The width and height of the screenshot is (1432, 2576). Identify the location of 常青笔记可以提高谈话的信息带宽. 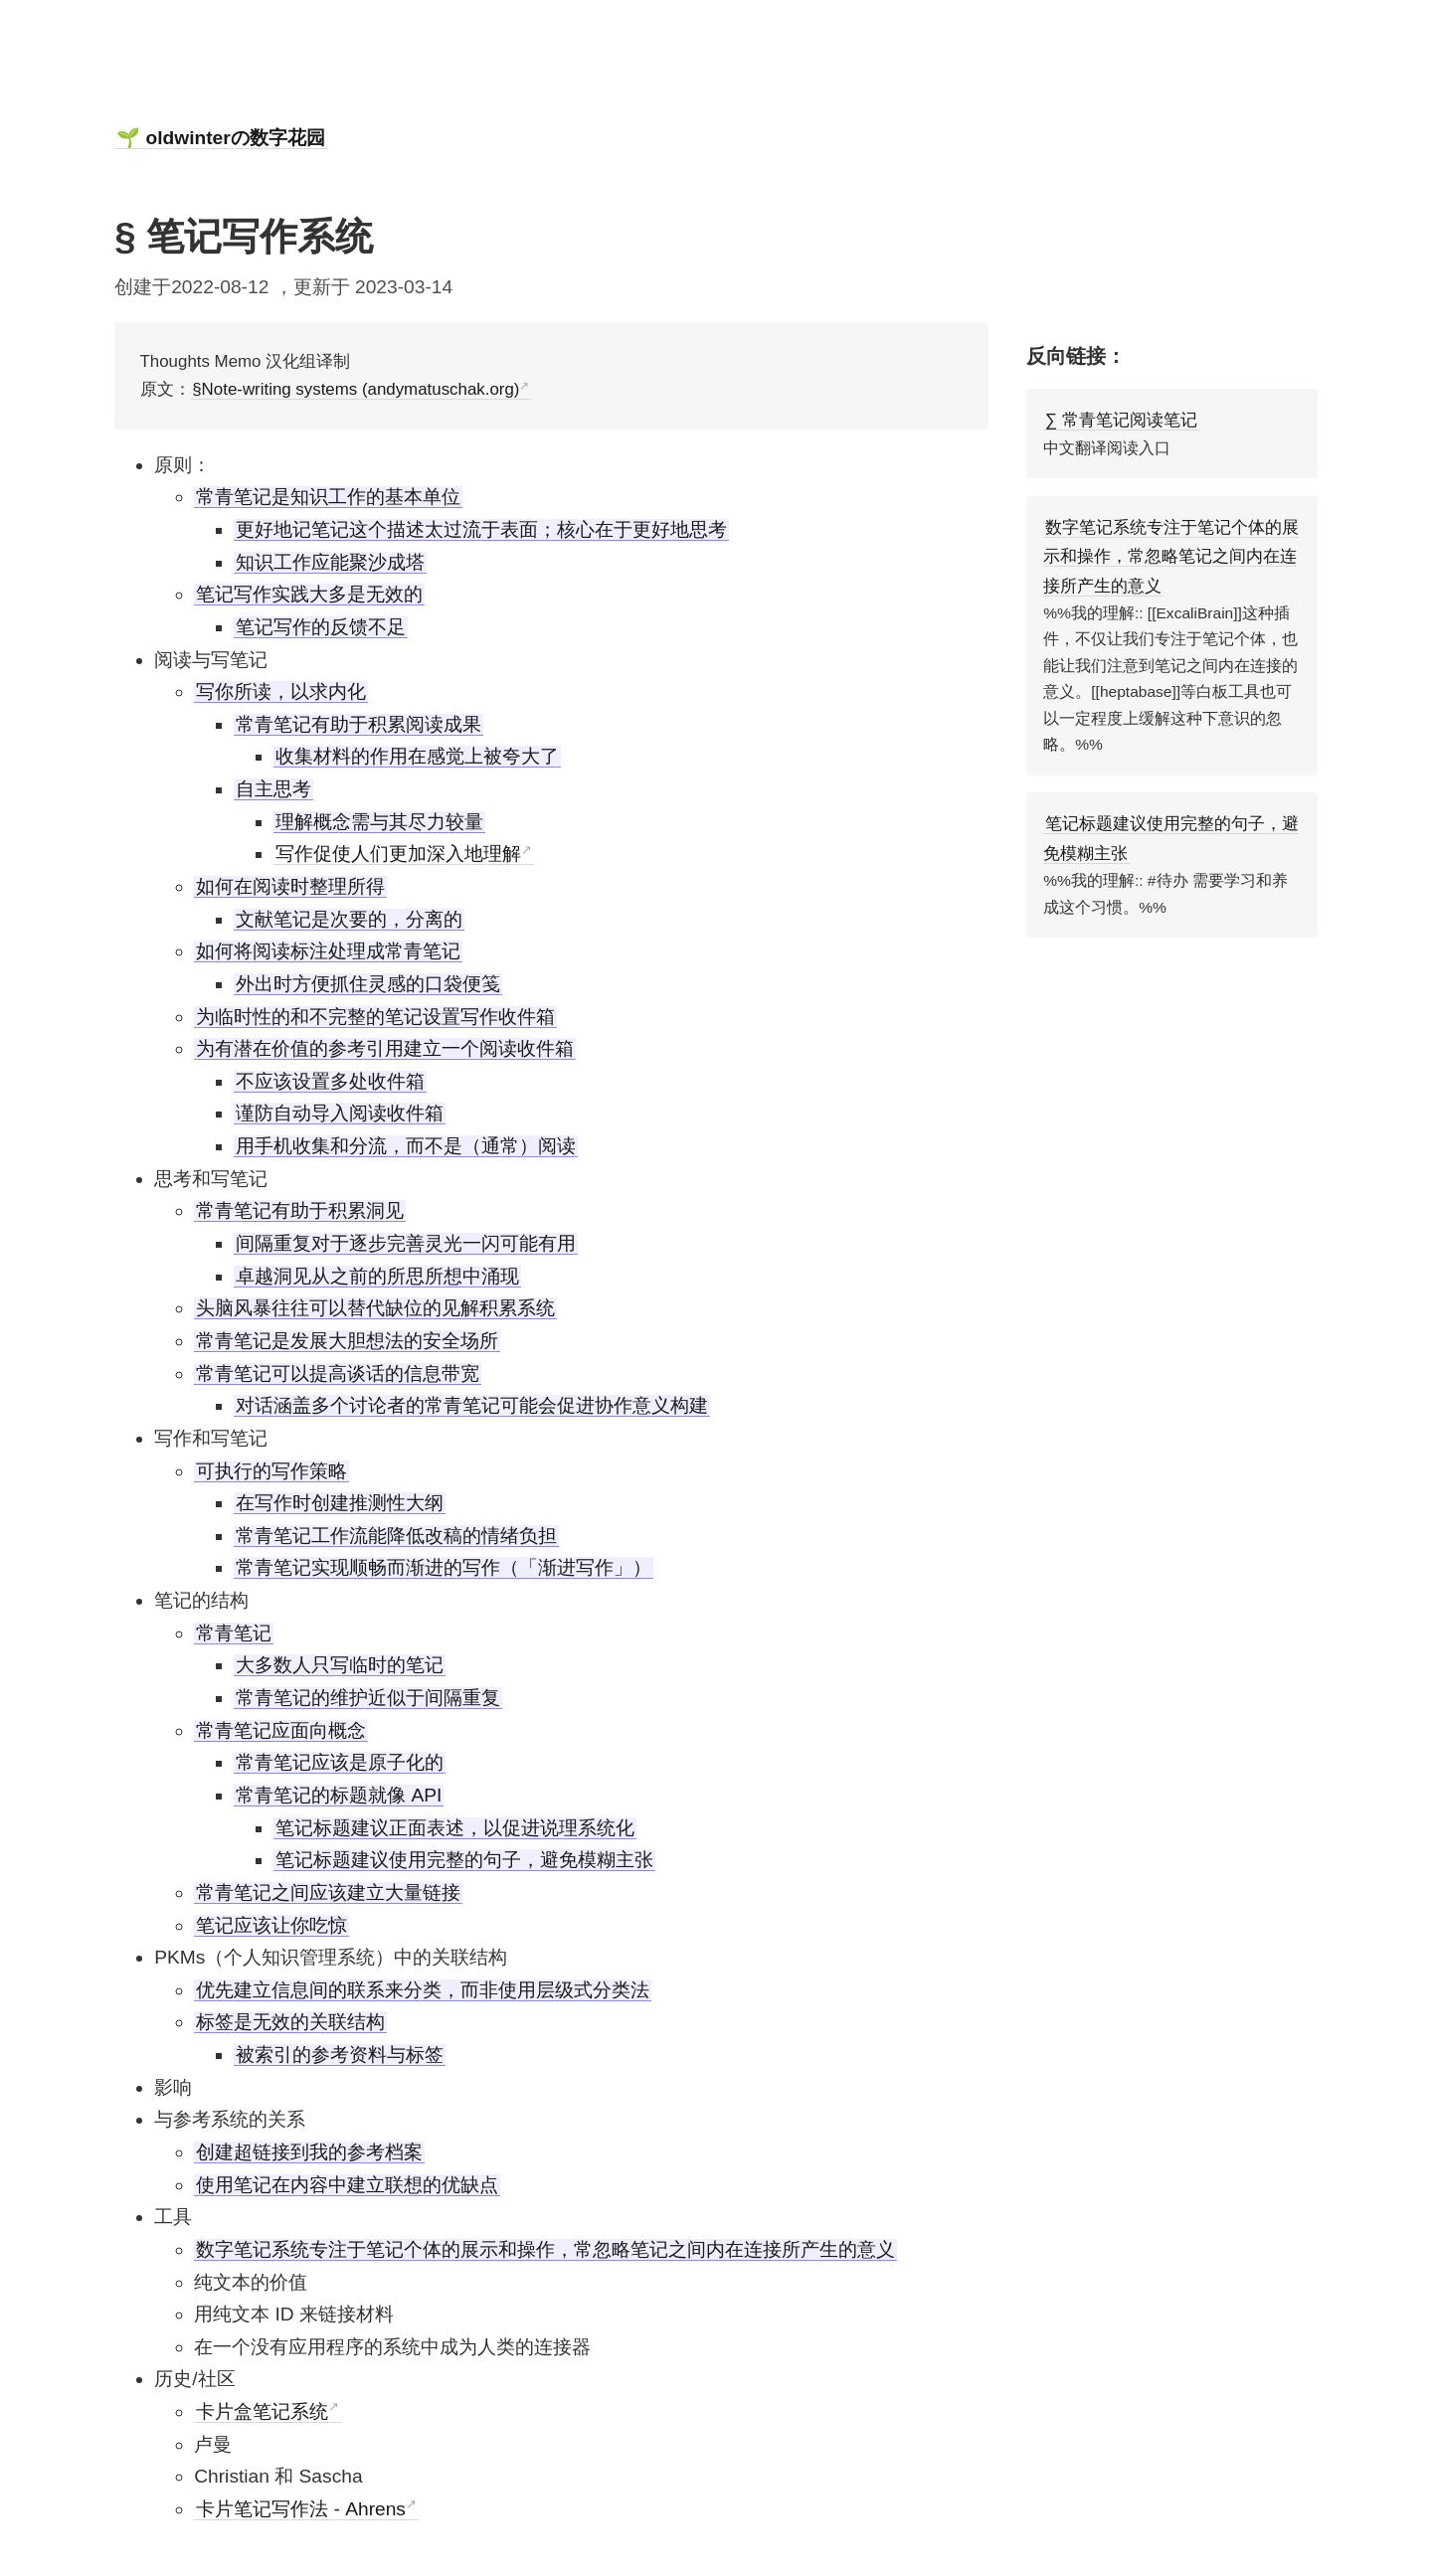
(337, 1373).